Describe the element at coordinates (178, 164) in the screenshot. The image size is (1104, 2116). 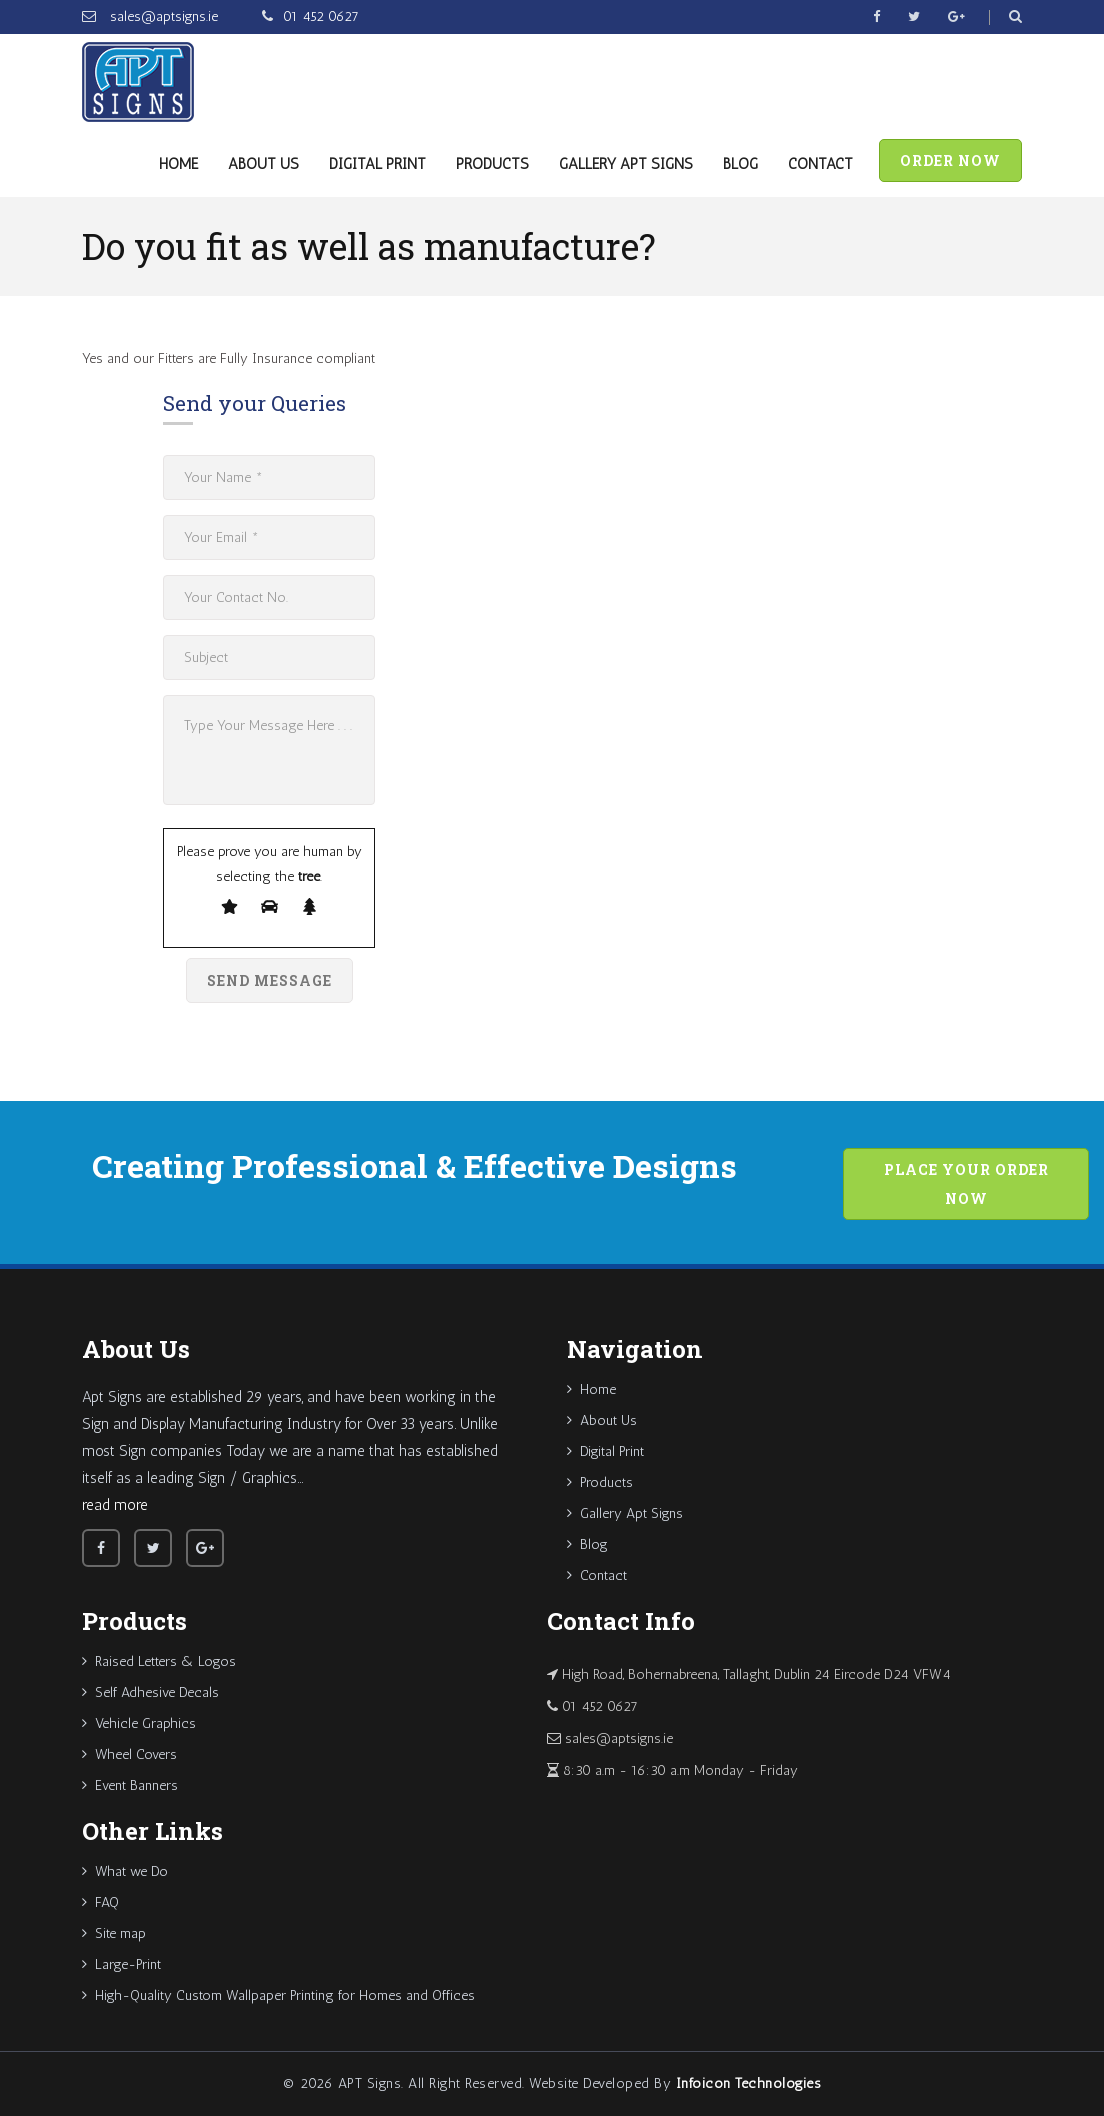
I see `Home` at that location.